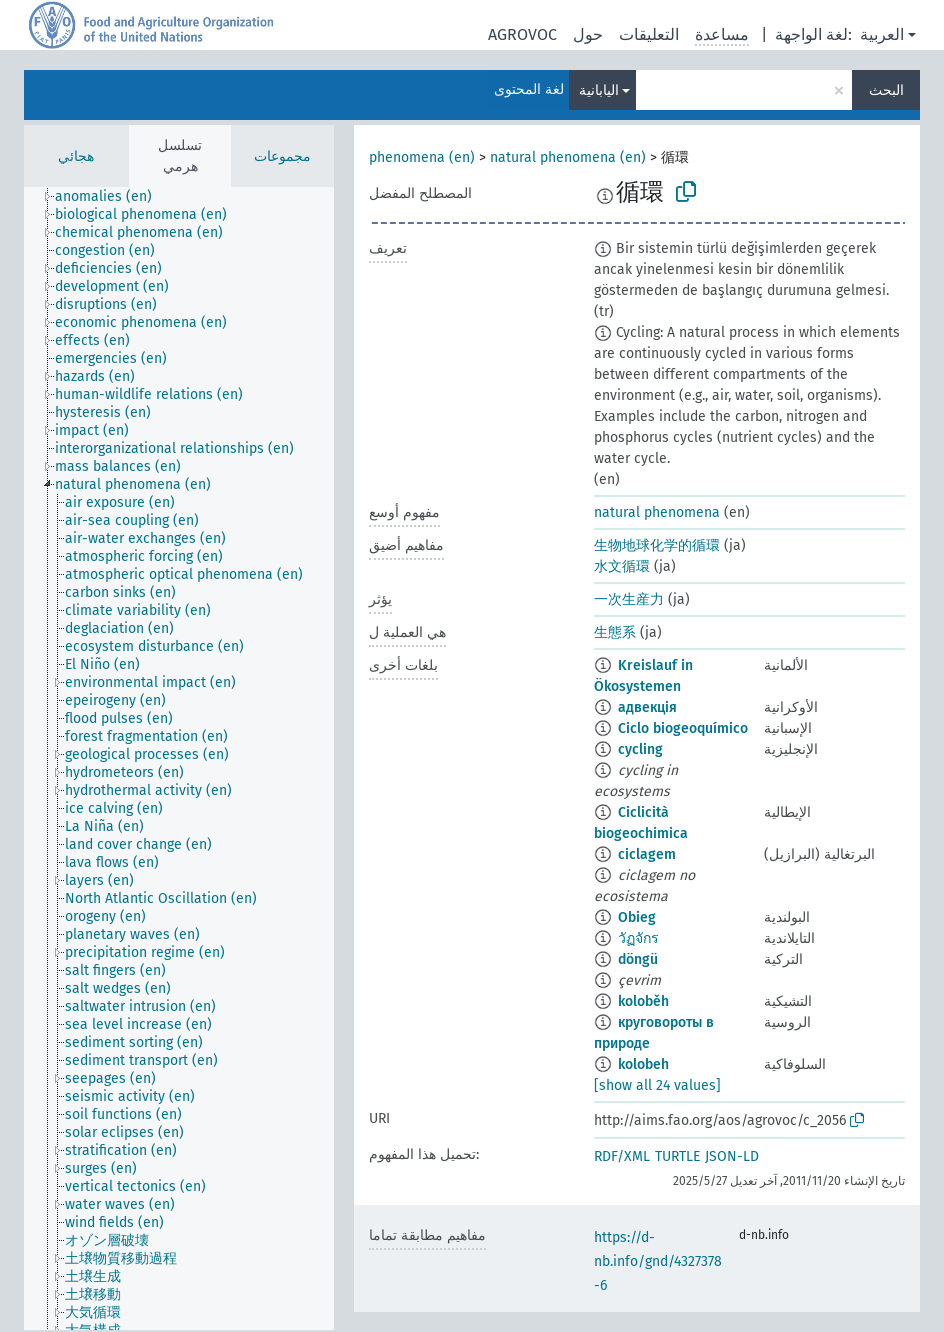 The width and height of the screenshot is (944, 1332). What do you see at coordinates (282, 156) in the screenshot?
I see `مجموعات` at bounding box center [282, 156].